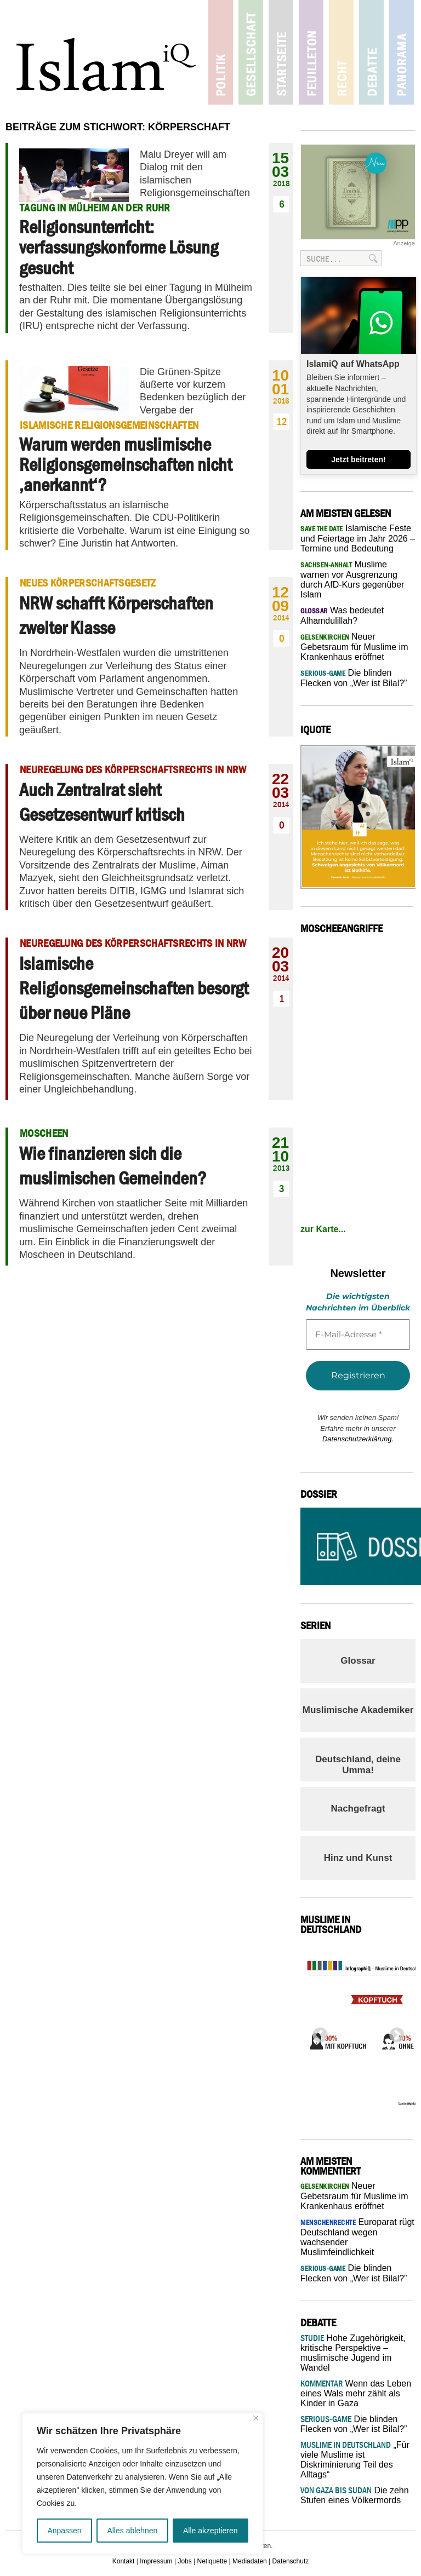 Image resolution: width=421 pixels, height=2576 pixels. Describe the element at coordinates (281, 421) in the screenshot. I see `12` at that location.